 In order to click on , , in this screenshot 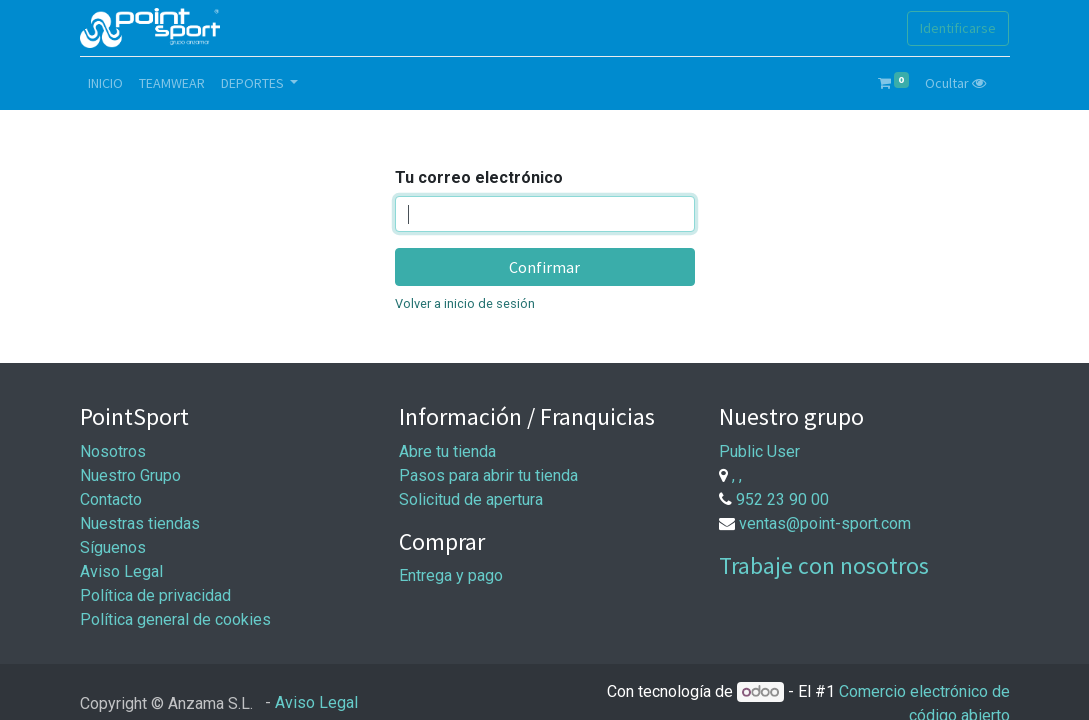, I will do `click(737, 475)`.